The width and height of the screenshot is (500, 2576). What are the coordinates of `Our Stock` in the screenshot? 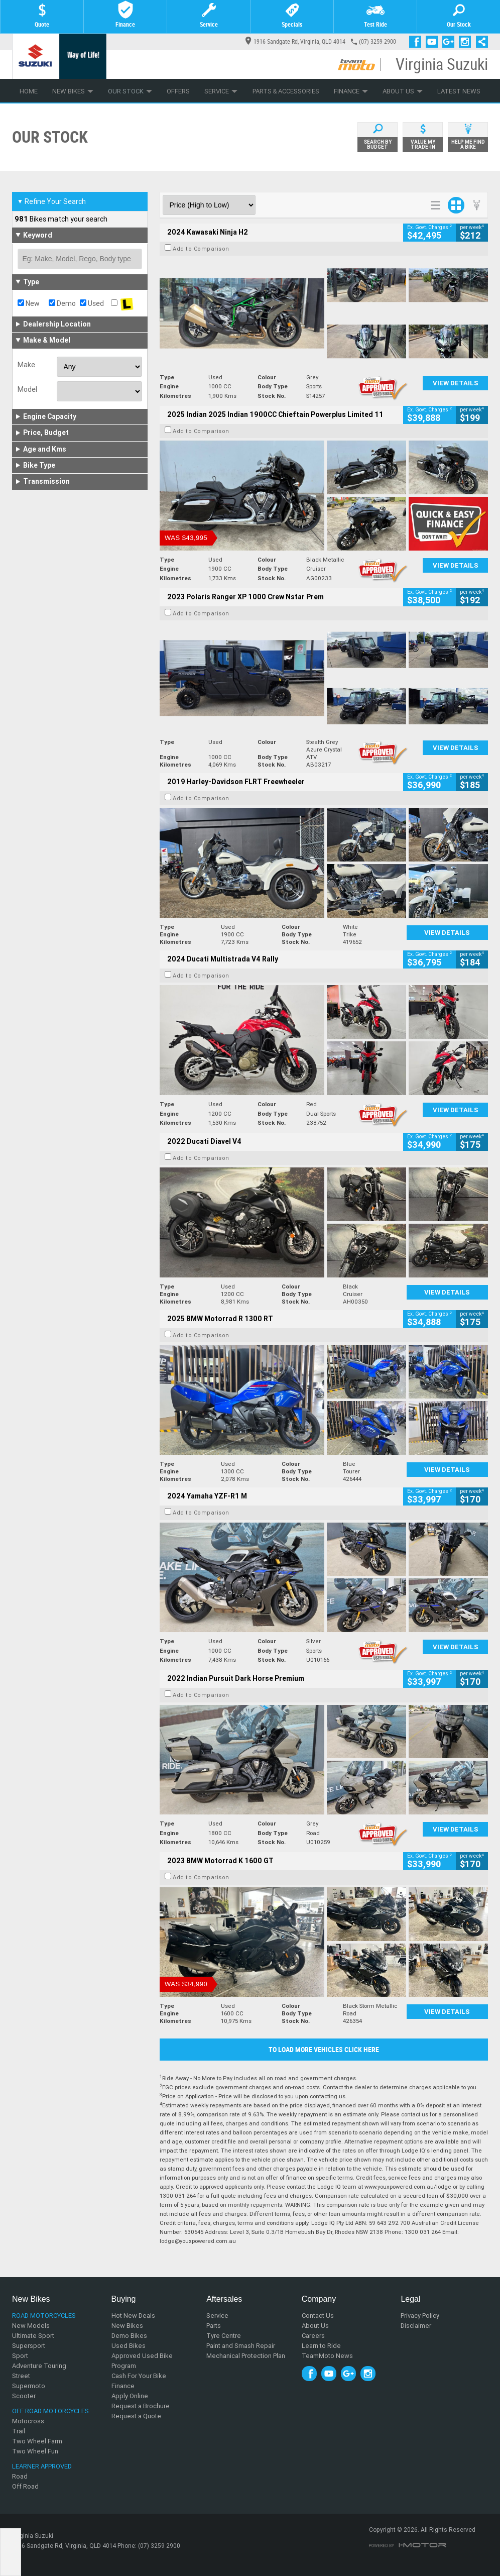 It's located at (130, 91).